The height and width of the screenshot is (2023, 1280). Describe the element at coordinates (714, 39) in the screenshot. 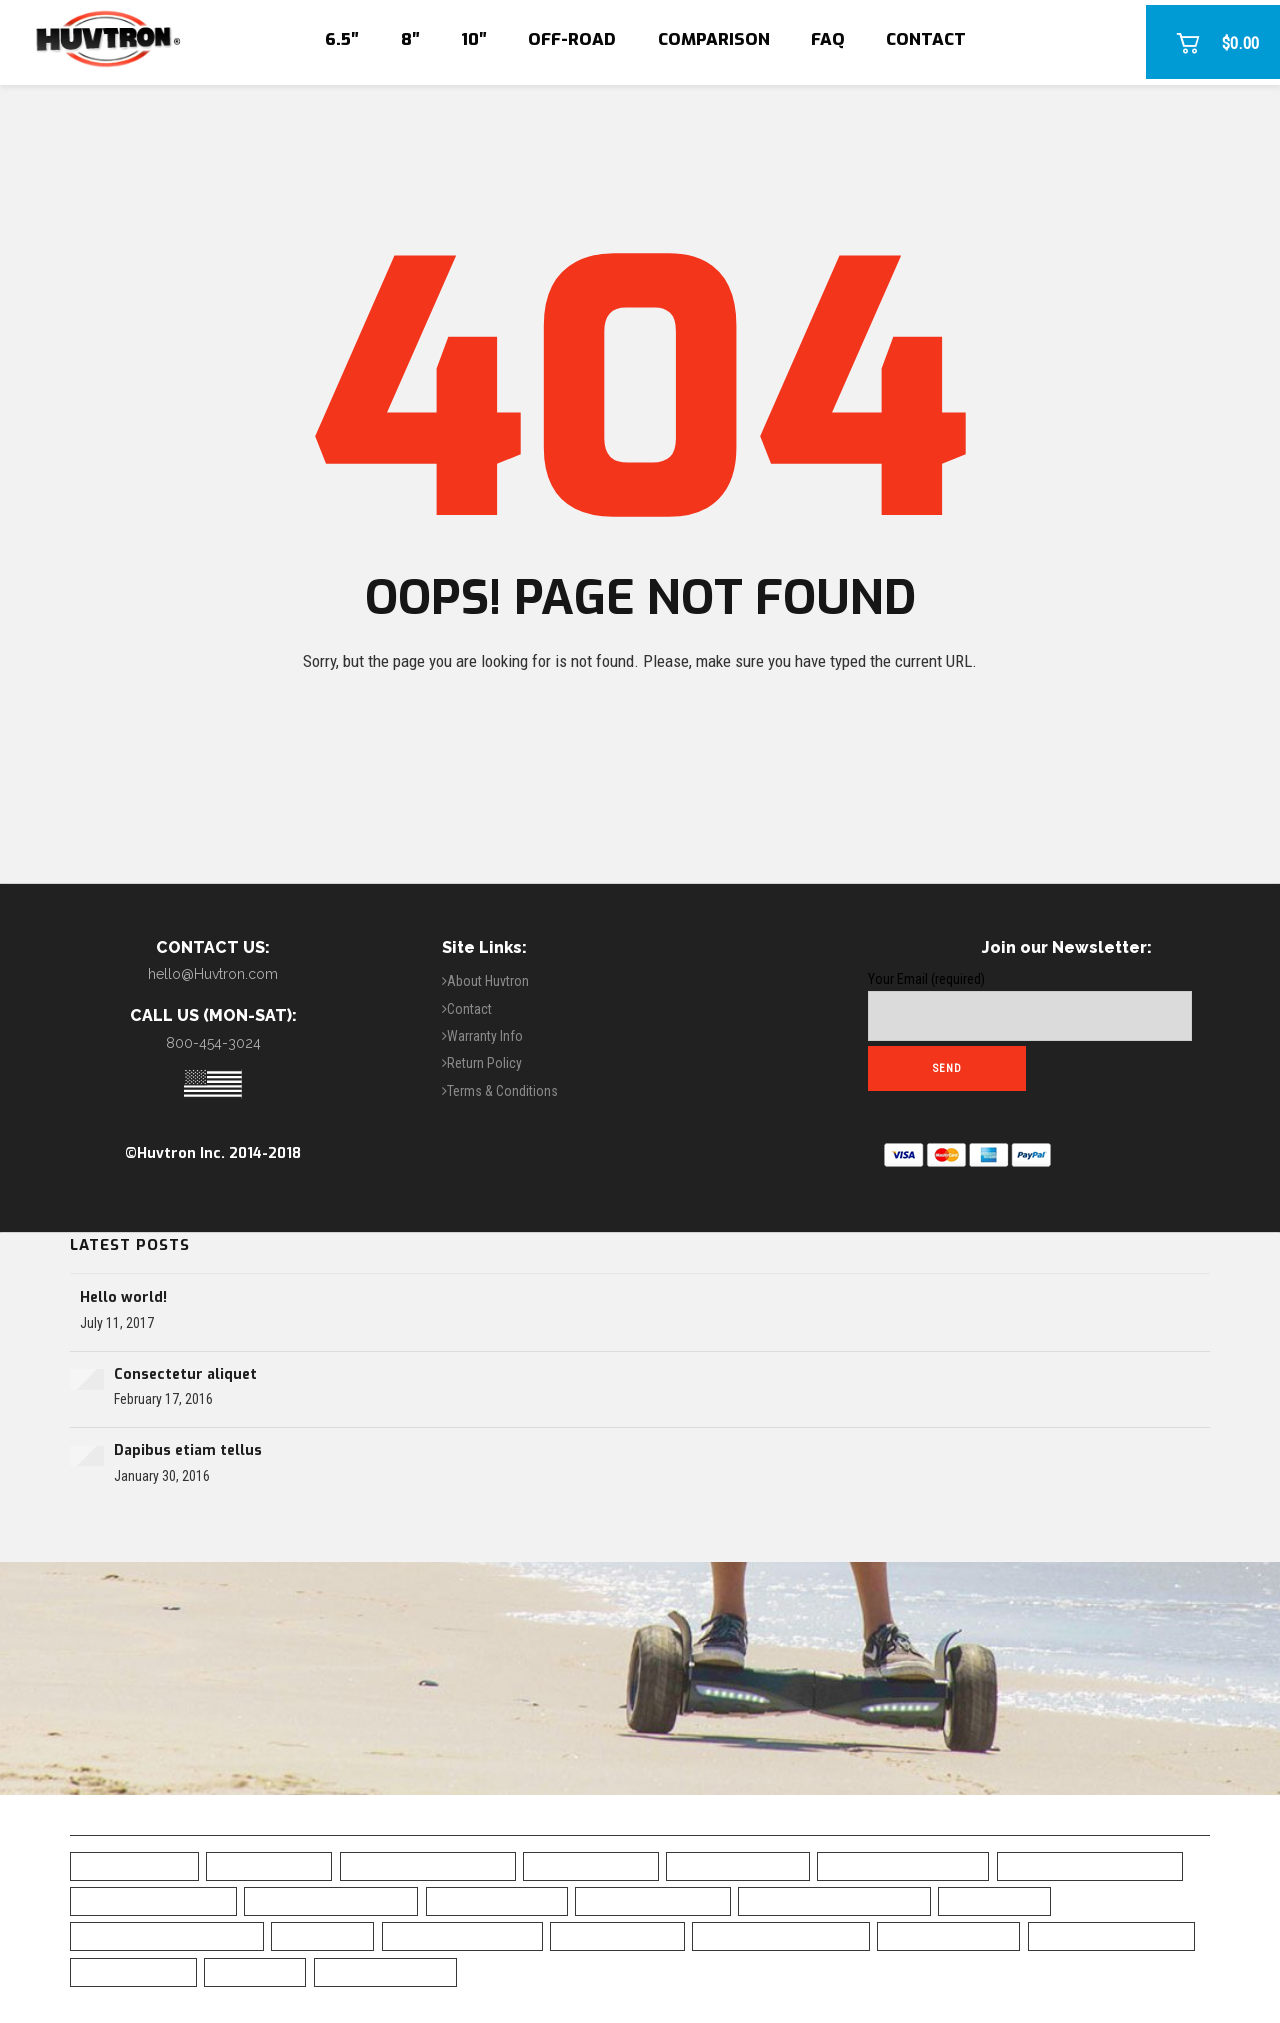

I see `Comparison` at that location.